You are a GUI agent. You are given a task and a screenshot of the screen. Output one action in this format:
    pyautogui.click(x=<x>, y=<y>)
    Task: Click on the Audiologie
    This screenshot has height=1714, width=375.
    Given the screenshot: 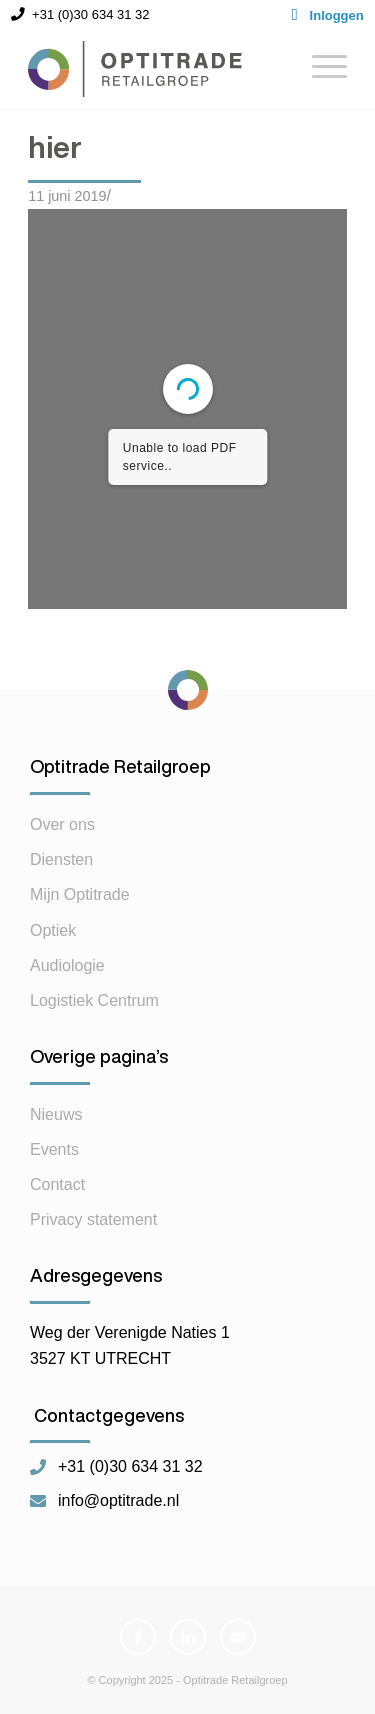 What is the action you would take?
    pyautogui.click(x=67, y=965)
    